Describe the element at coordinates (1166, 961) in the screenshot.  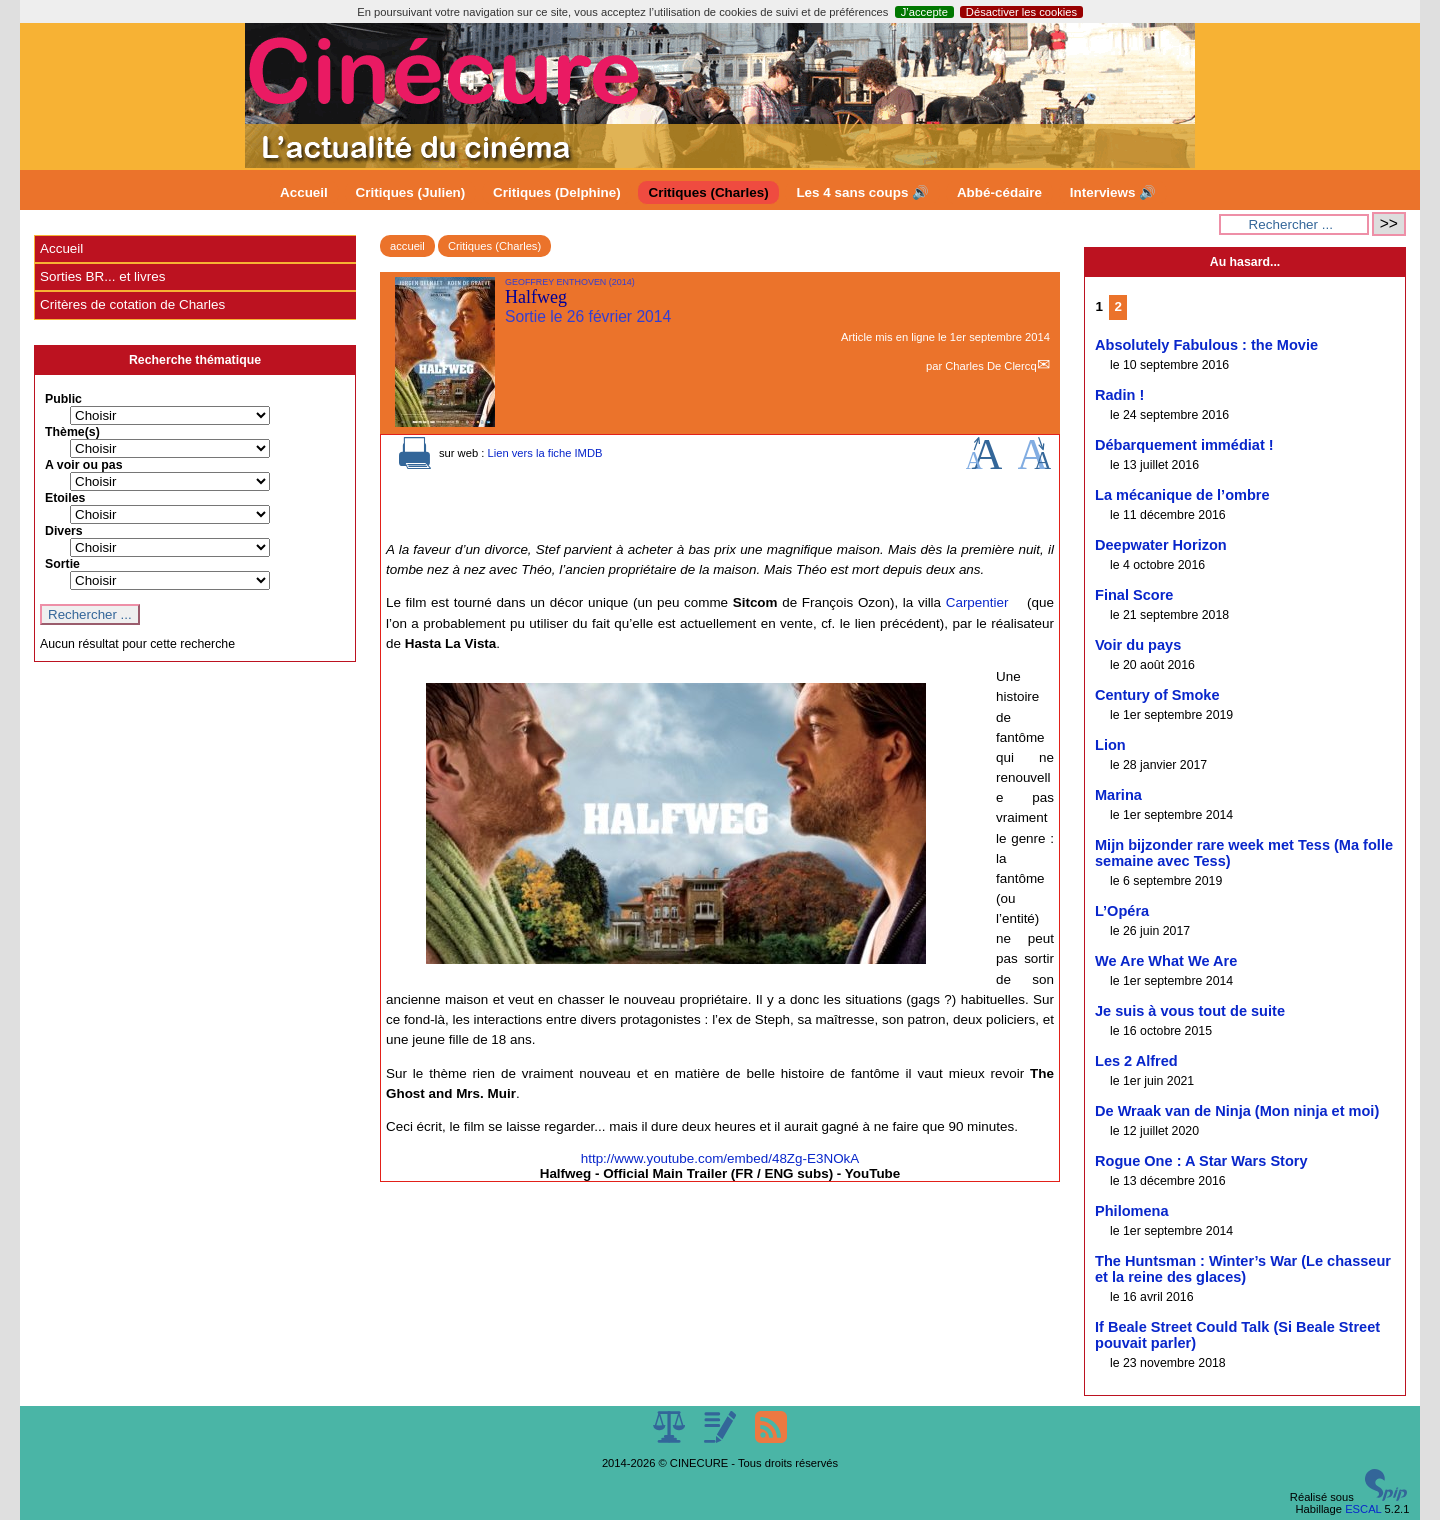
I see `We Are What We Are` at that location.